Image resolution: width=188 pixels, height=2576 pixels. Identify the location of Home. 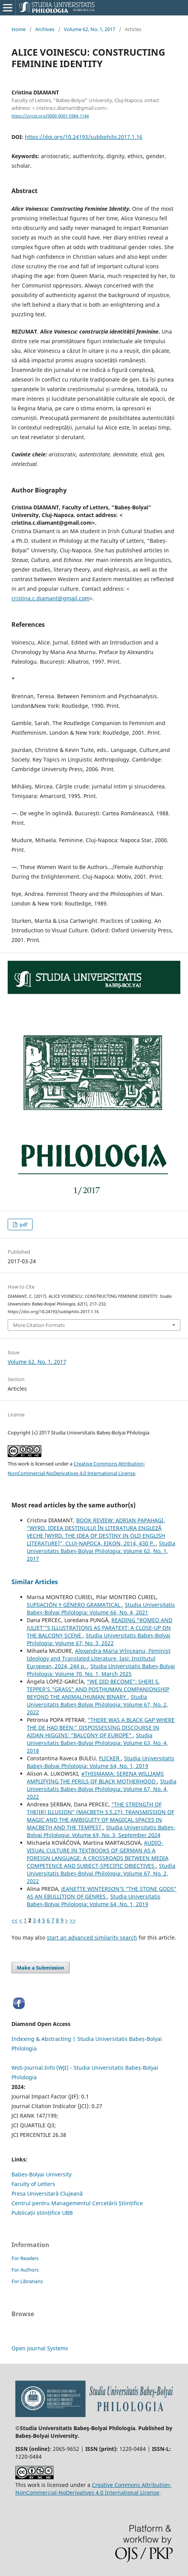
(18, 29).